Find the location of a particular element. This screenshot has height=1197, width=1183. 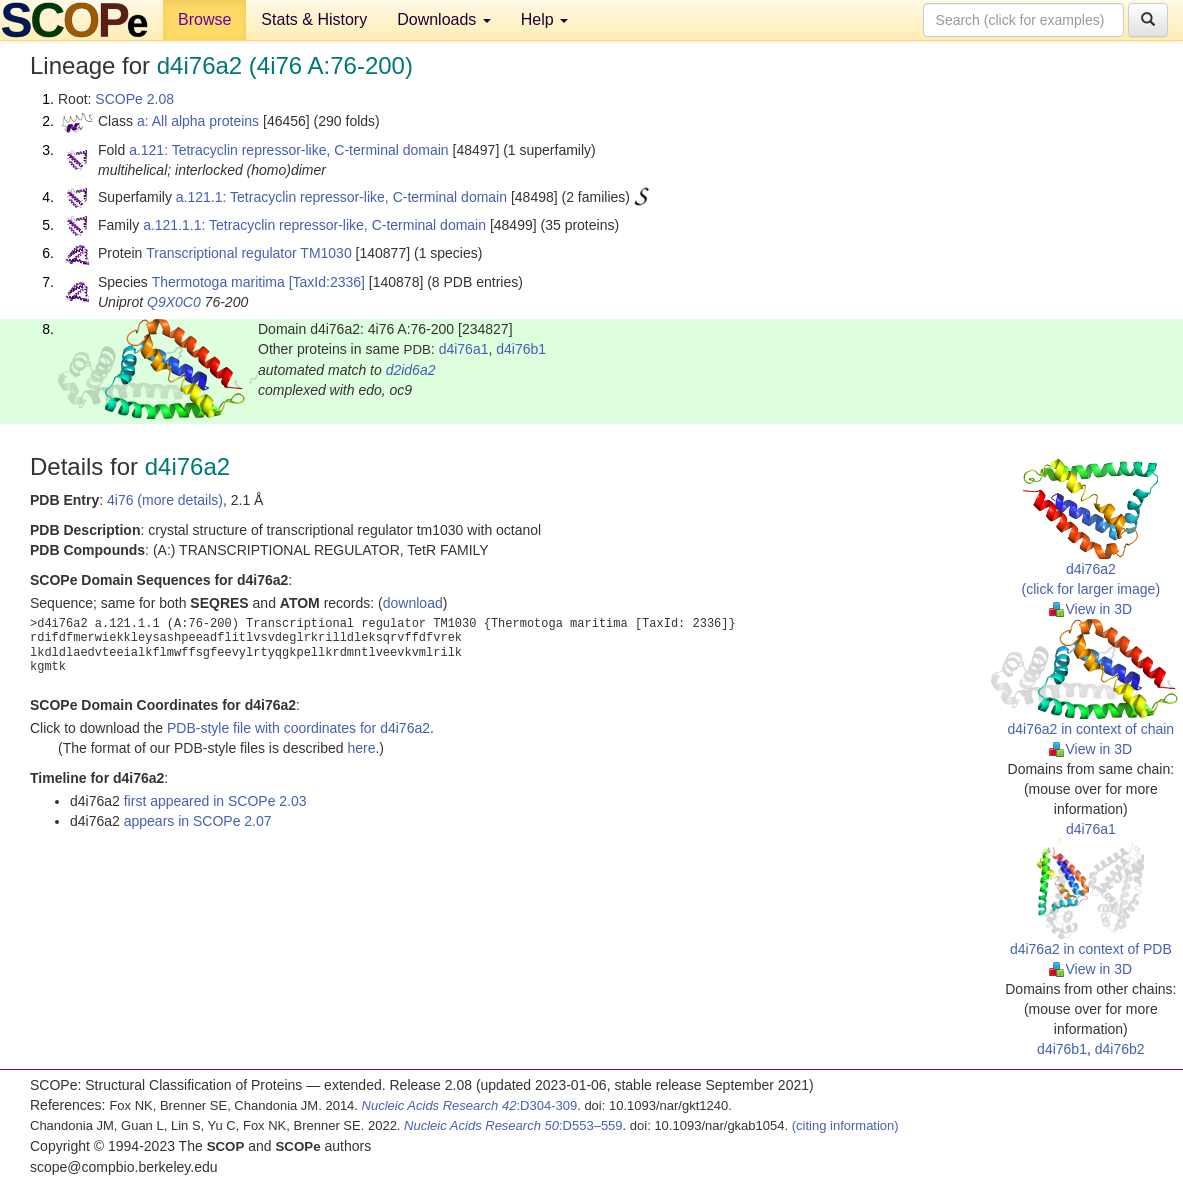

[TaxId:2336] is located at coordinates (327, 282).